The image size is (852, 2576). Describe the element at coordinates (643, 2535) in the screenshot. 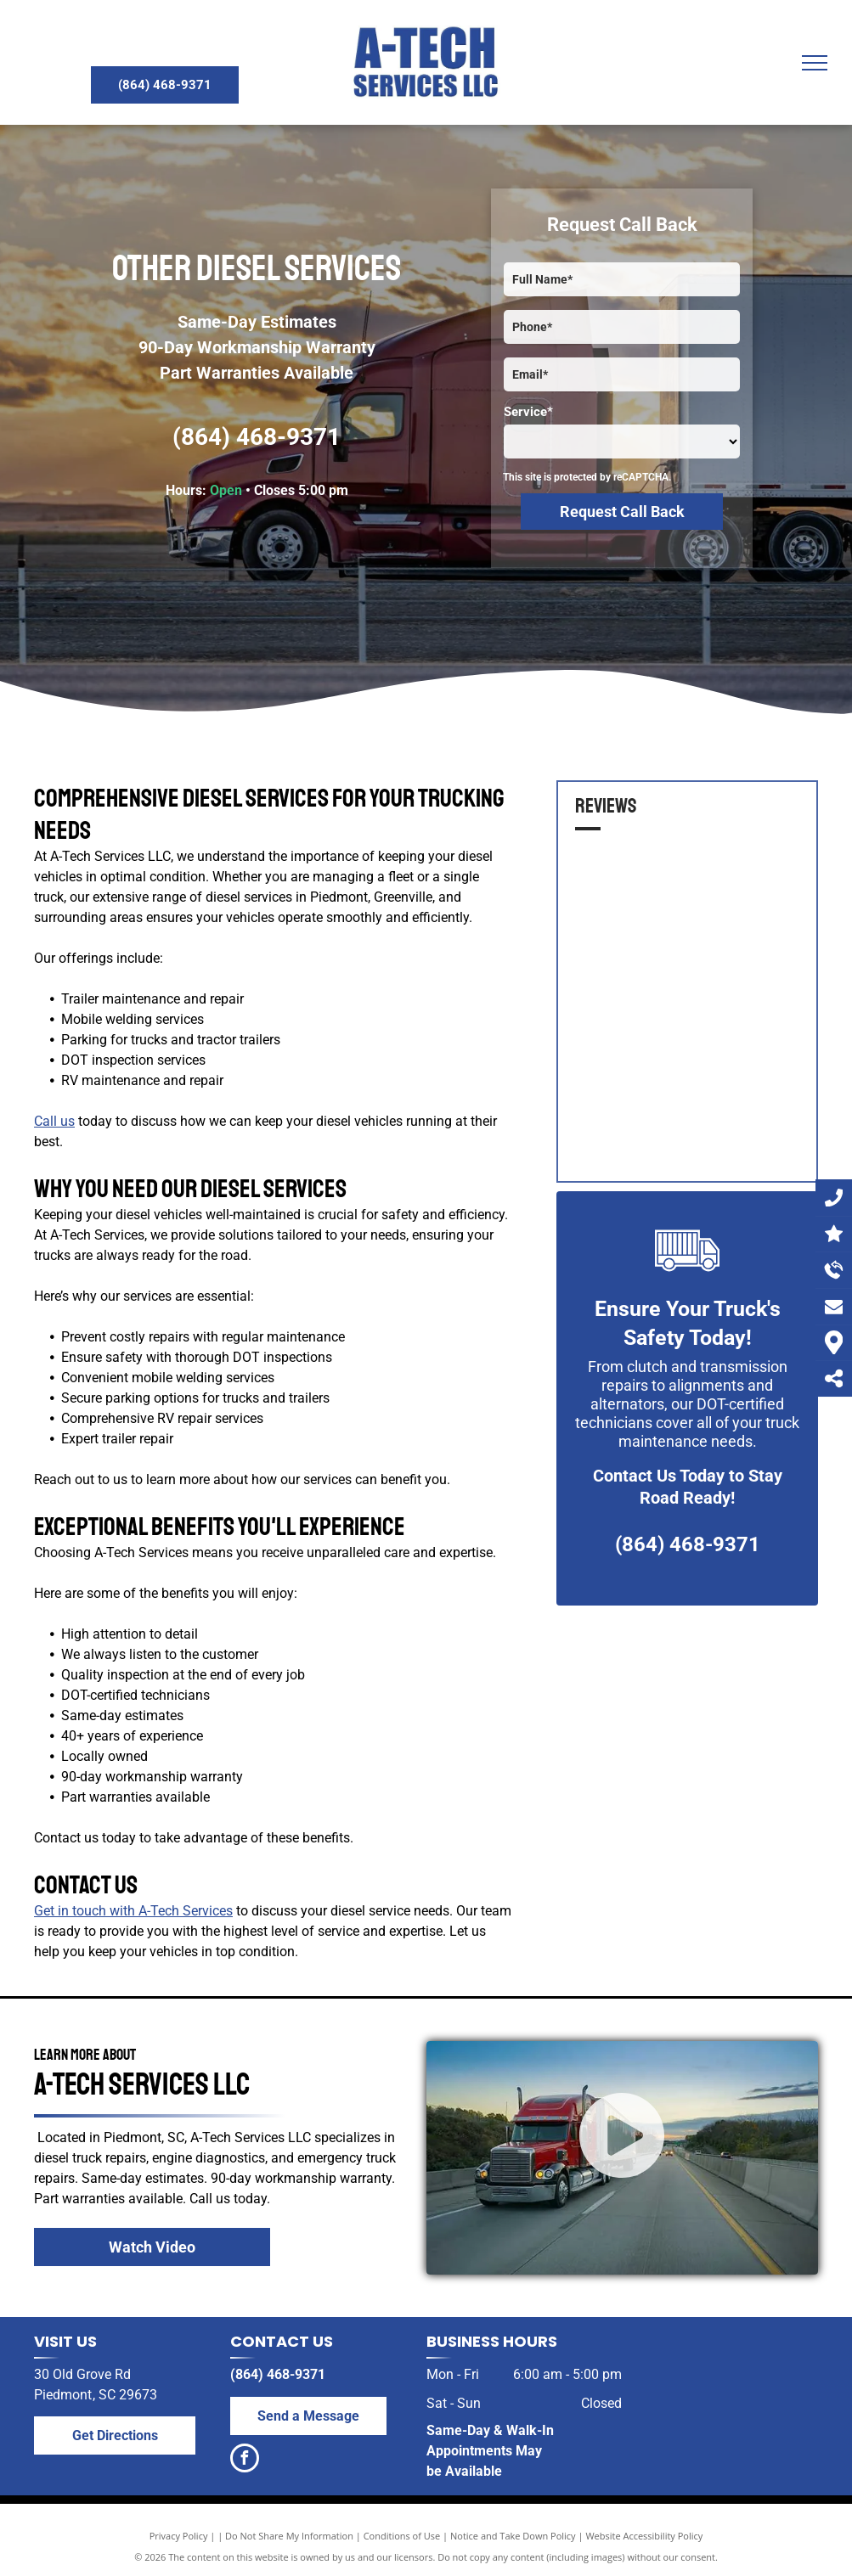

I see `Website Accessibility Policy` at that location.